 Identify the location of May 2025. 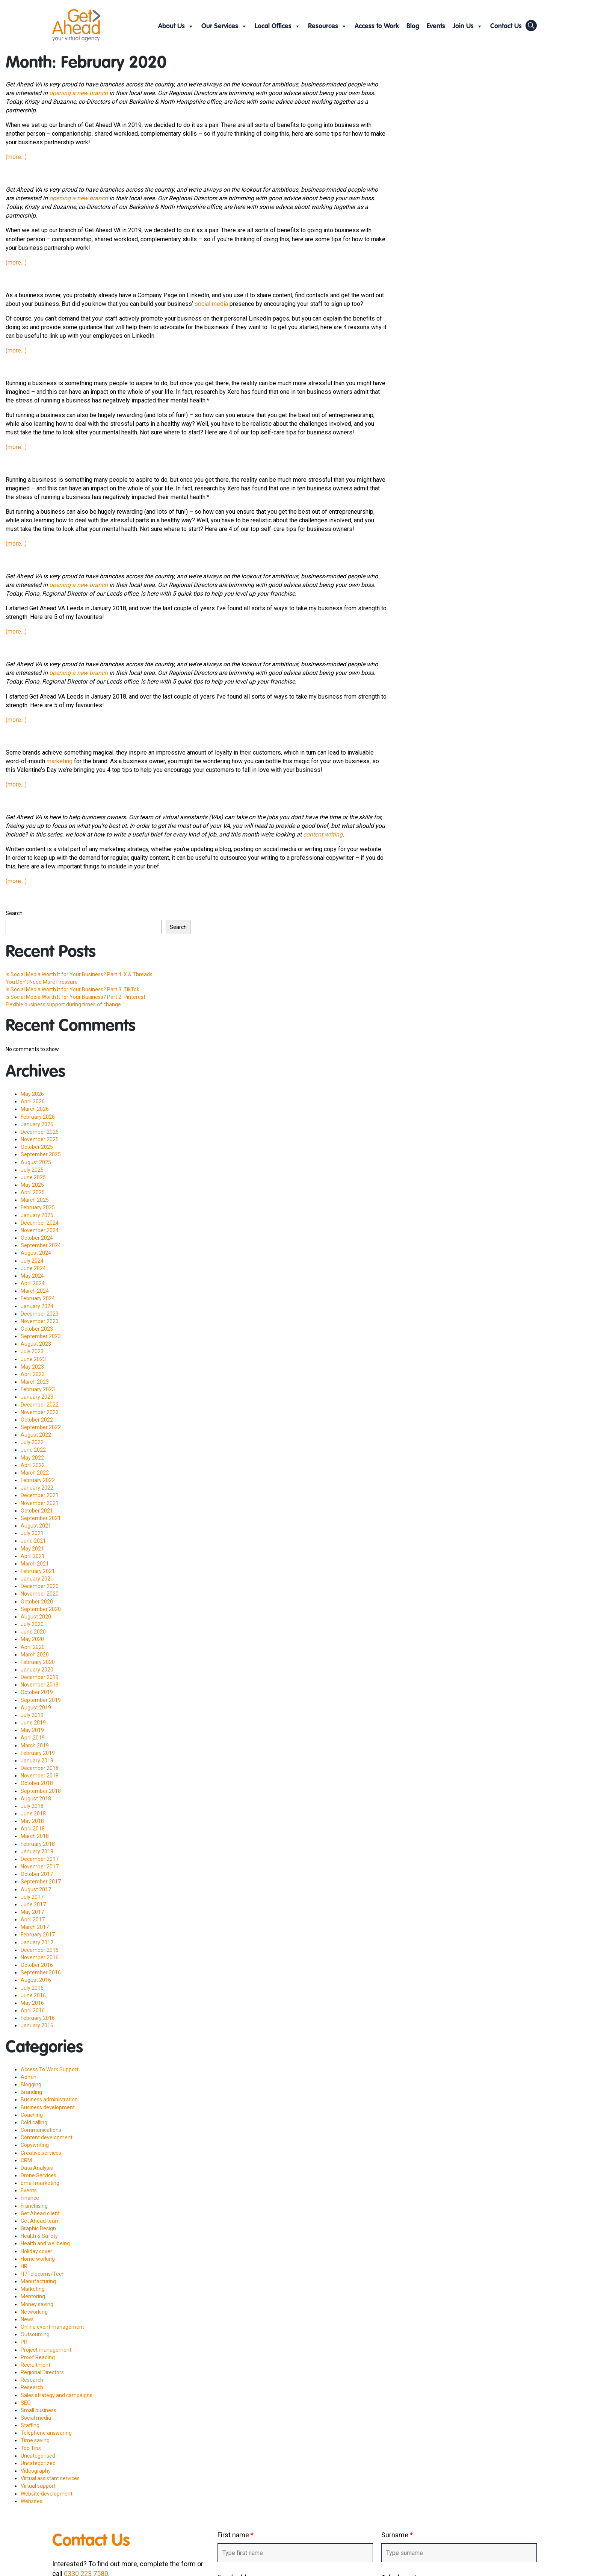
(32, 1185).